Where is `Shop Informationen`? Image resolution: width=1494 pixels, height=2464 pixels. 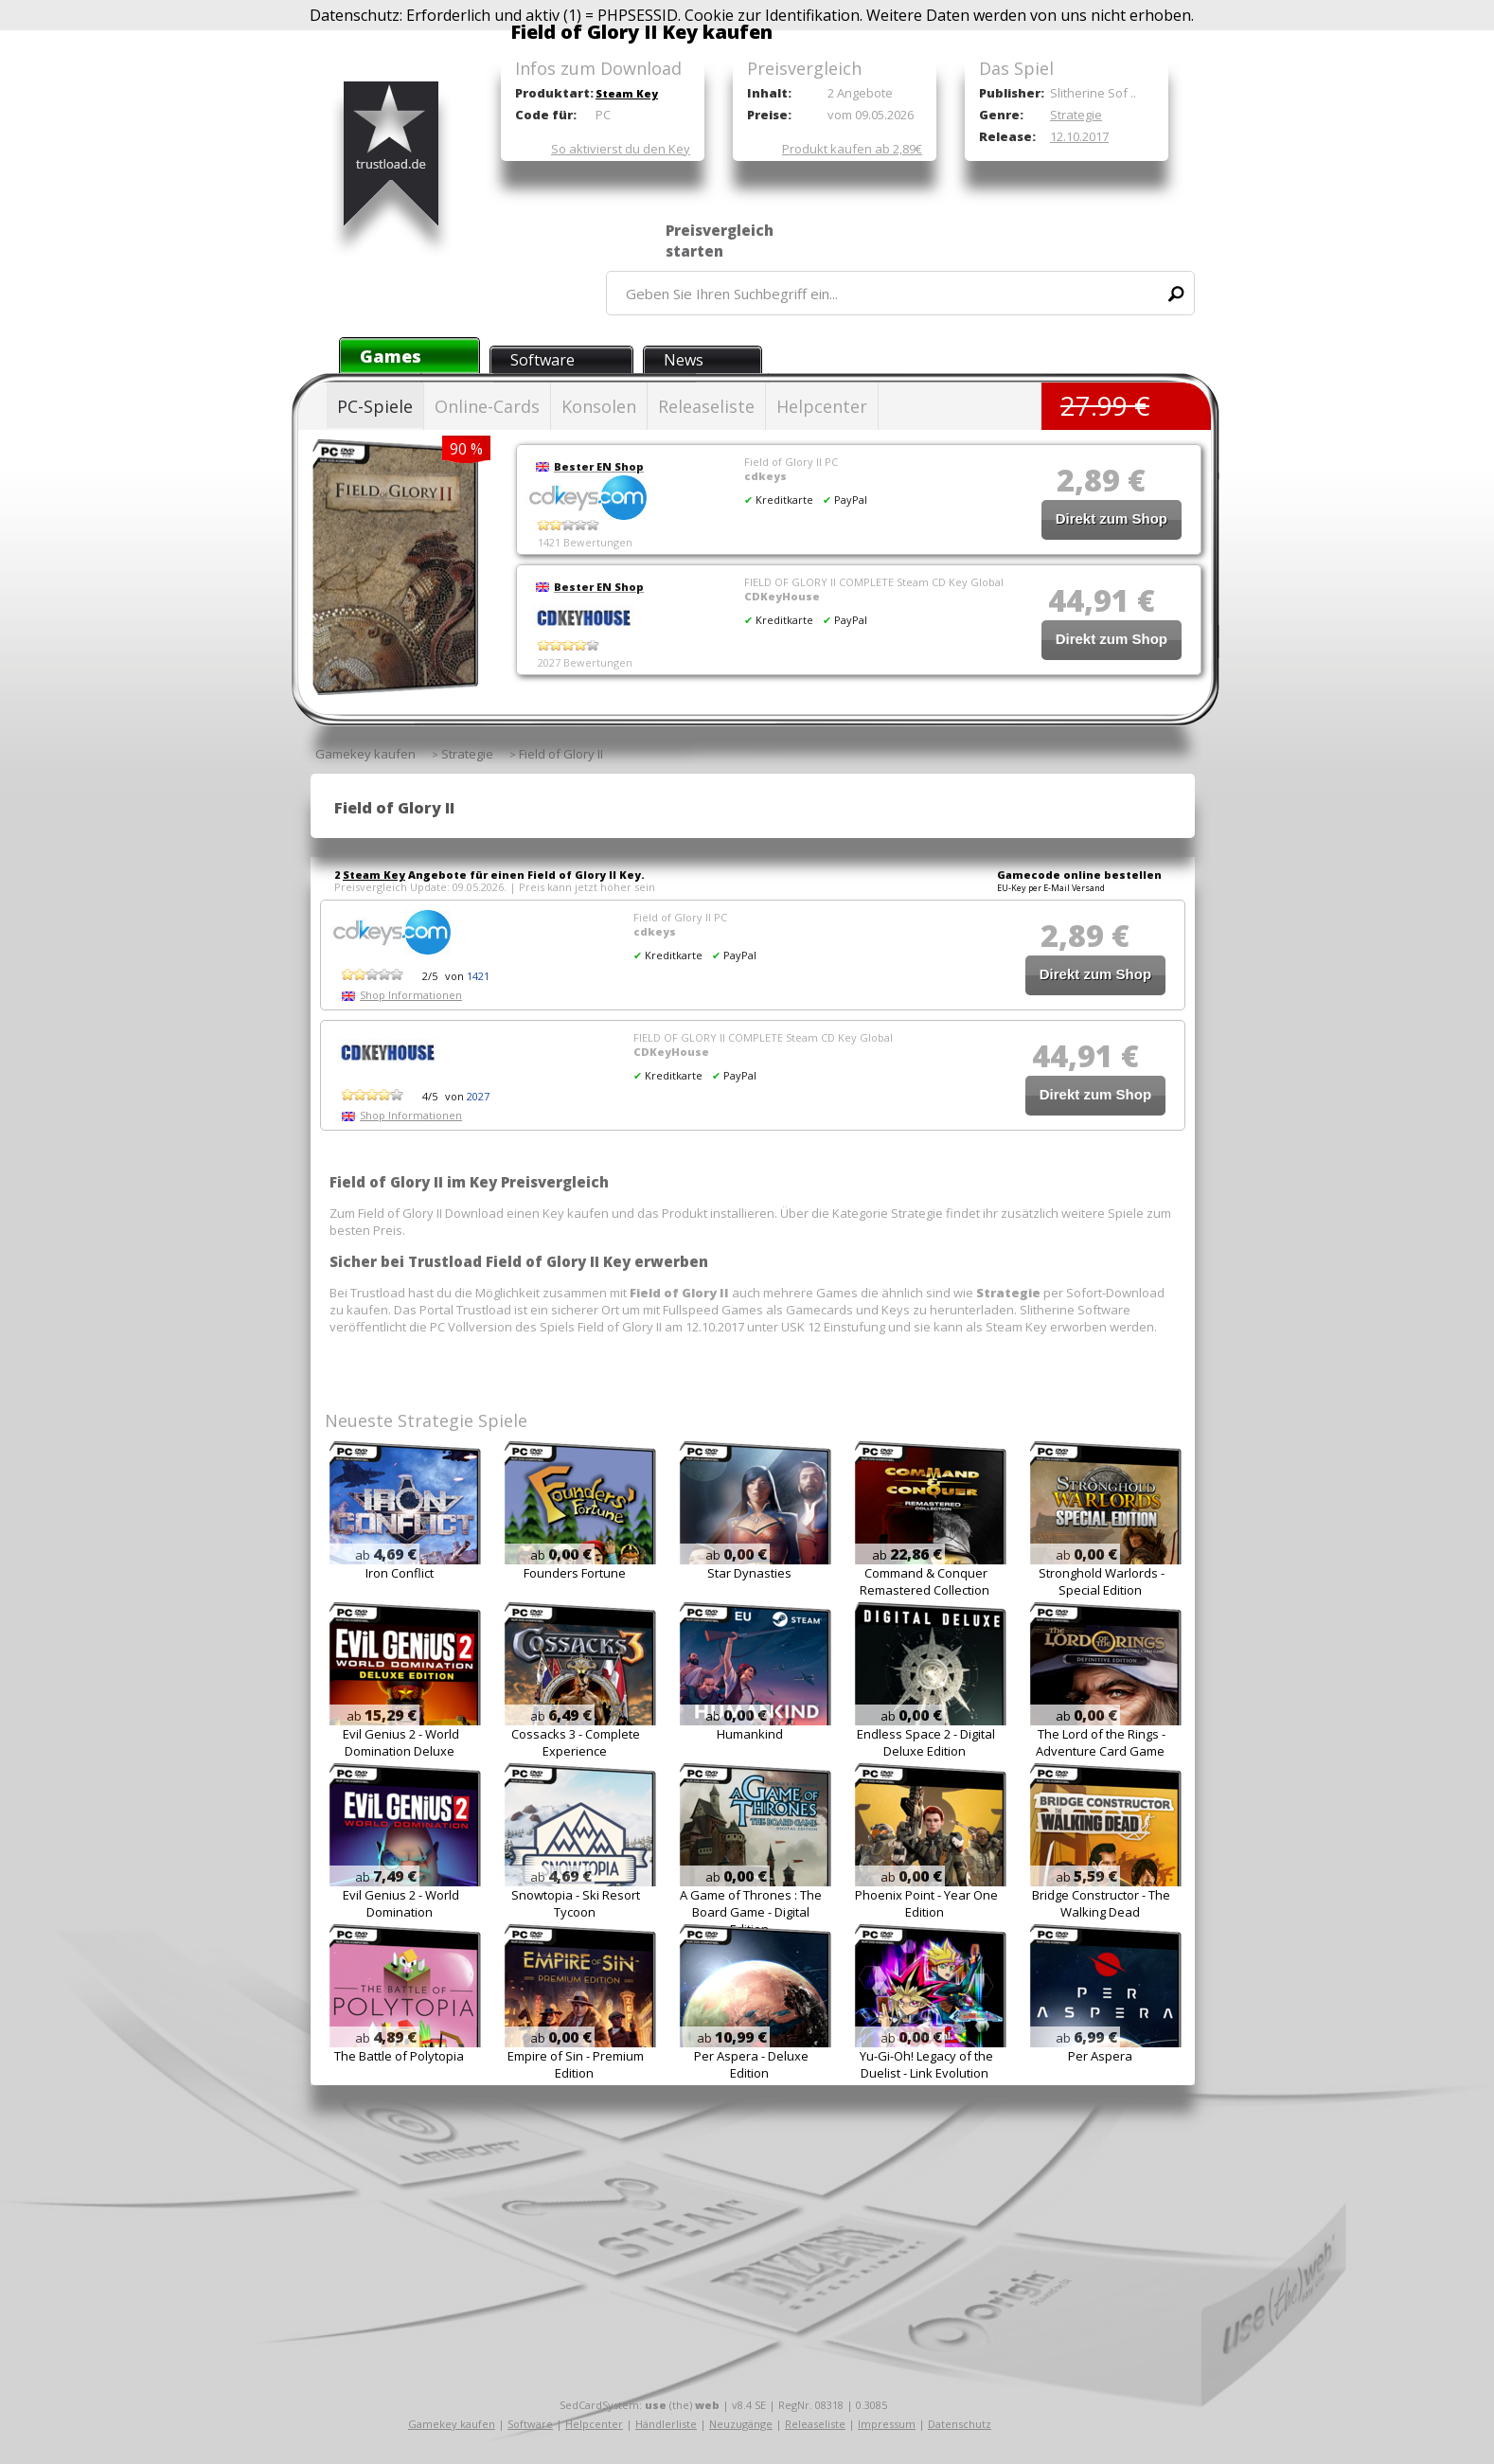
Shop Informationen is located at coordinates (411, 995).